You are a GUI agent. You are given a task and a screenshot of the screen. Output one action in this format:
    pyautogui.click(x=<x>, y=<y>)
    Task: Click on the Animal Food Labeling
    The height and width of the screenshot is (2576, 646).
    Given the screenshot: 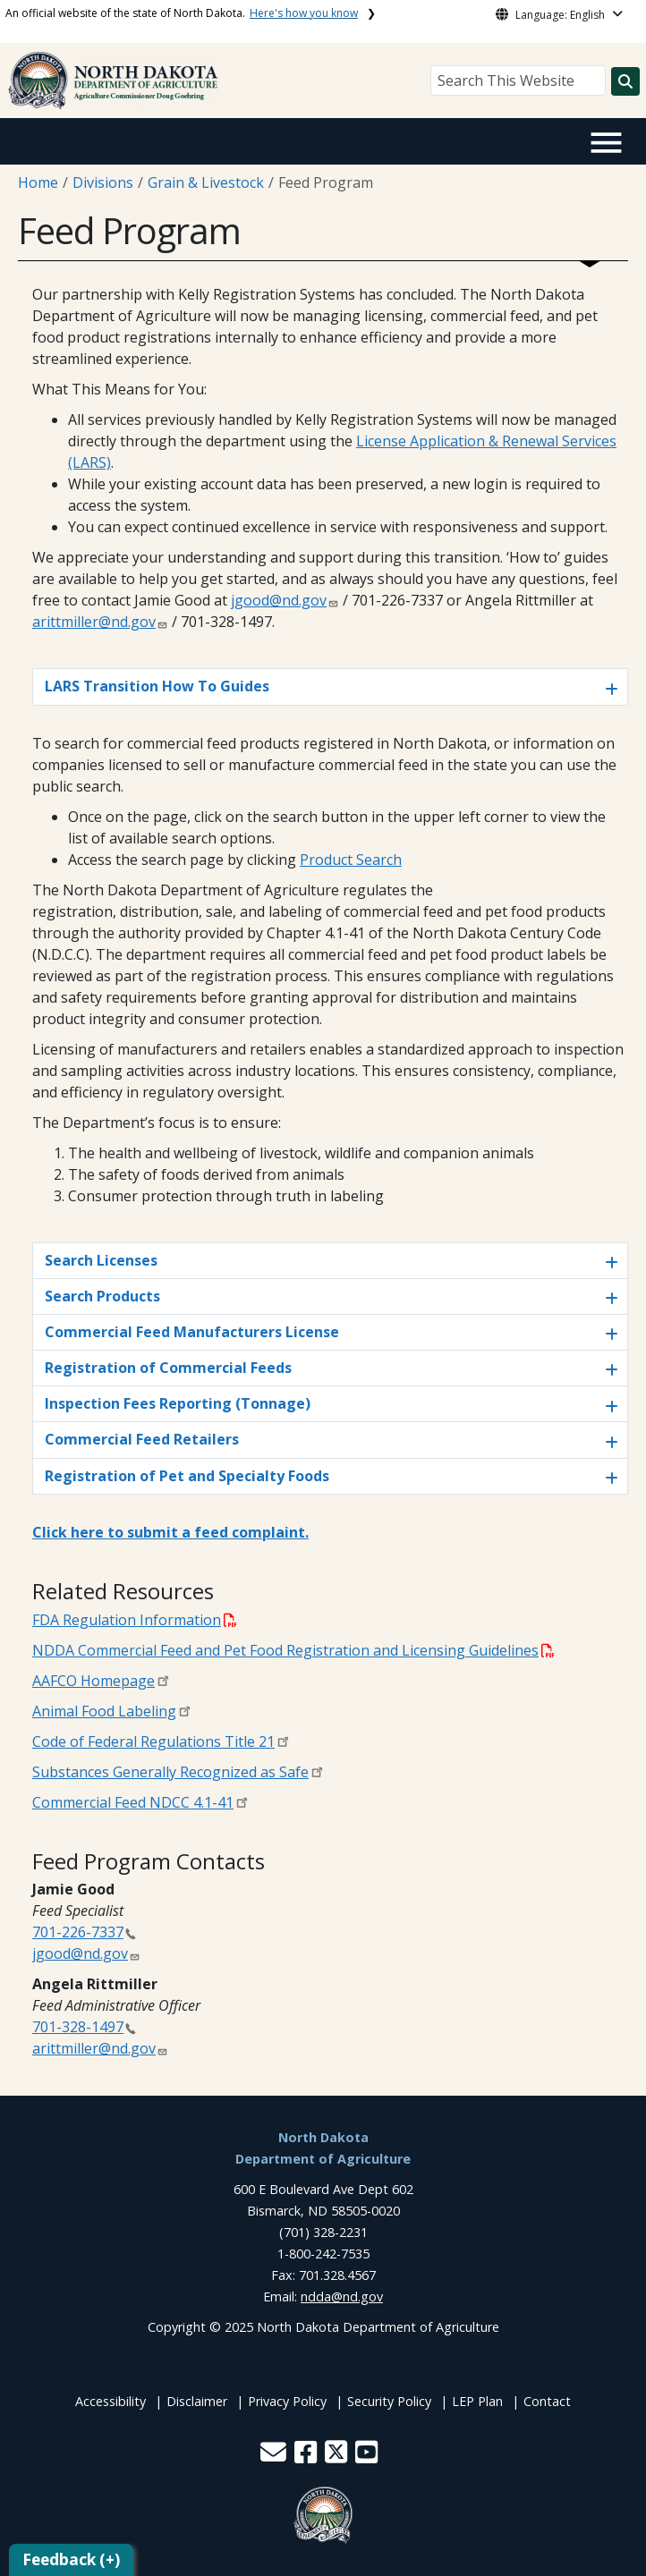 What is the action you would take?
    pyautogui.click(x=104, y=1711)
    